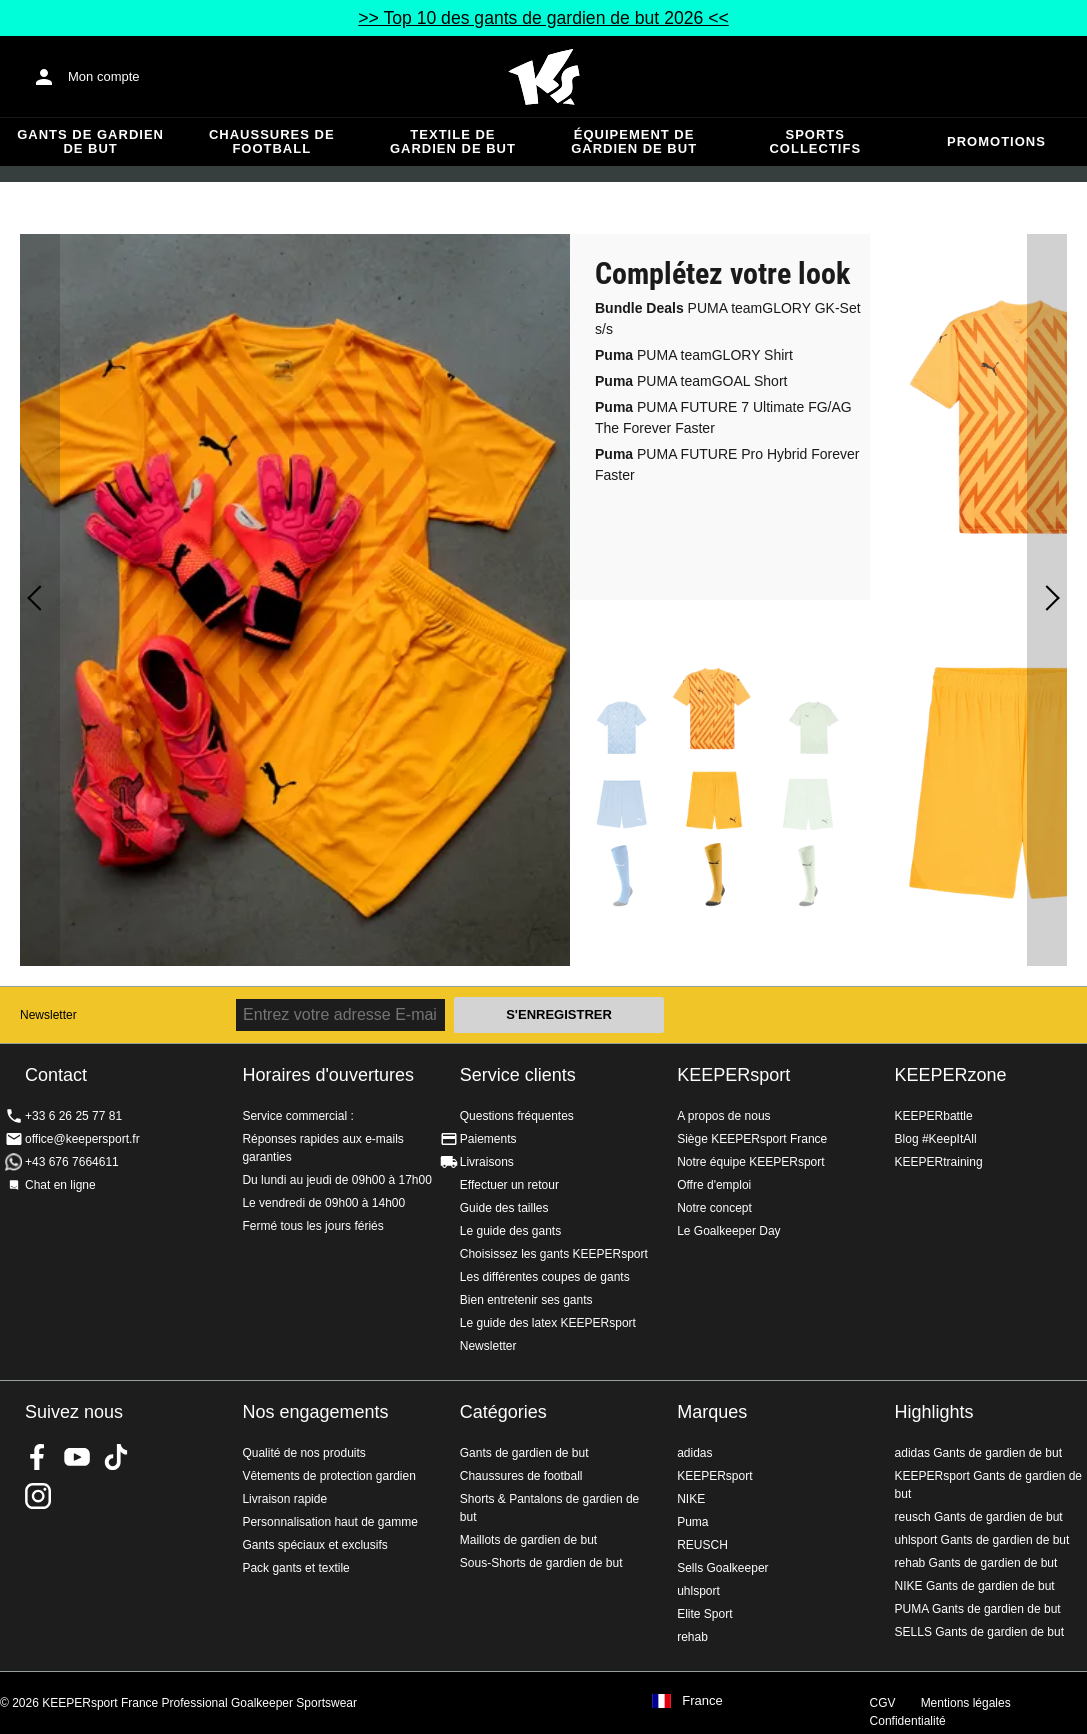 The width and height of the screenshot is (1087, 1734). What do you see at coordinates (314, 1545) in the screenshot?
I see `Gants spéciaux et exclusifs` at bounding box center [314, 1545].